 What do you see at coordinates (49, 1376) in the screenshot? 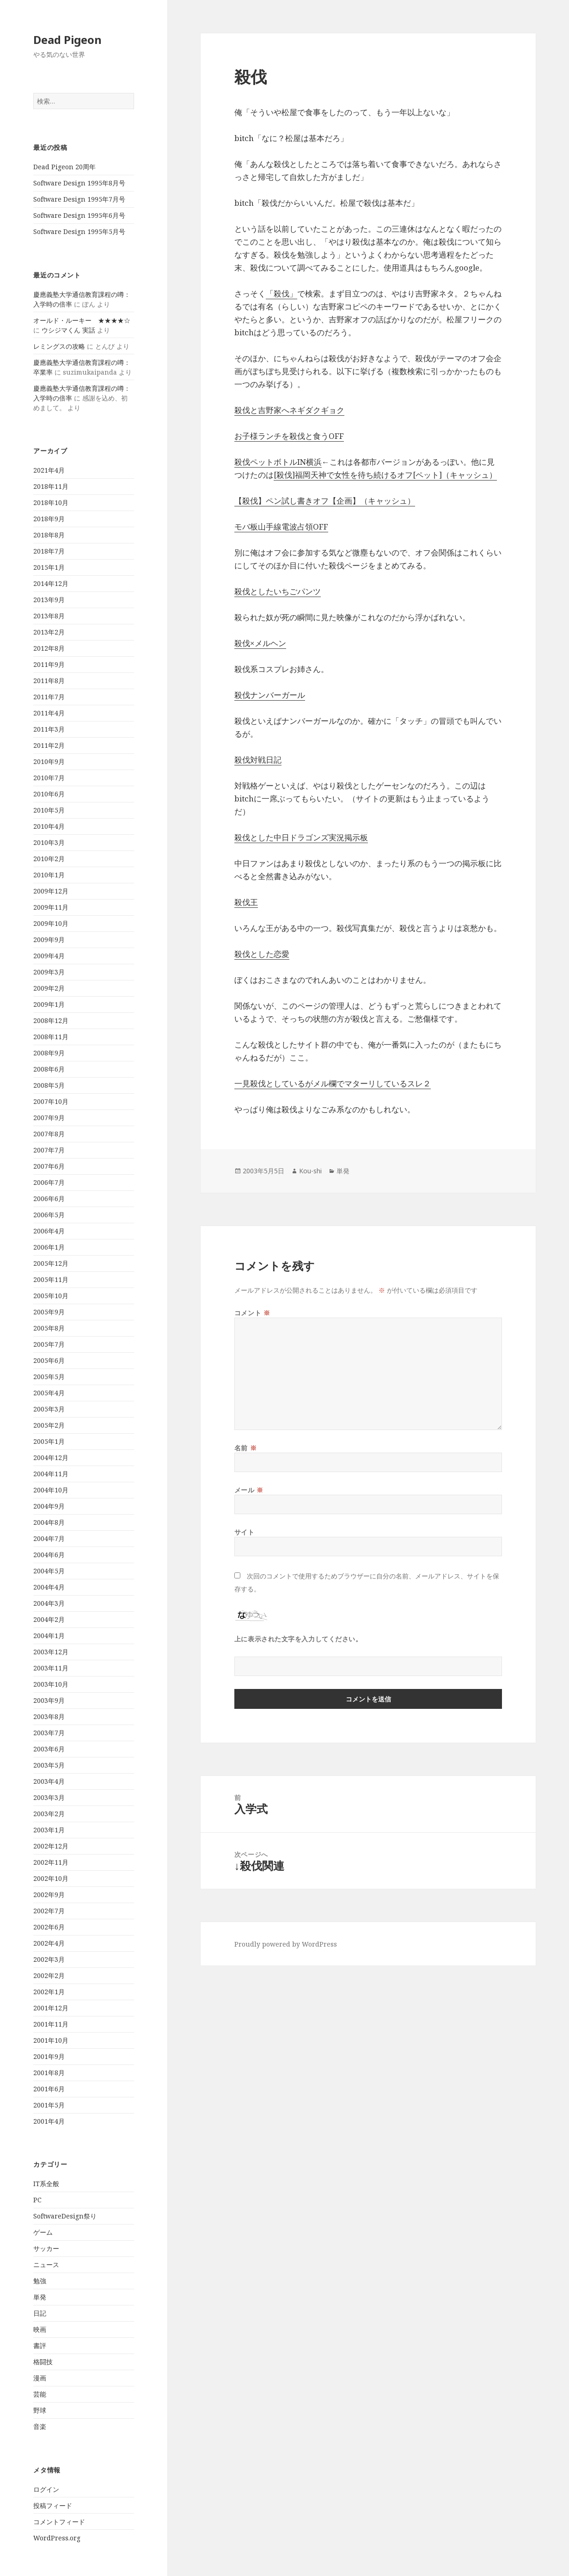
I see `2005年5月` at bounding box center [49, 1376].